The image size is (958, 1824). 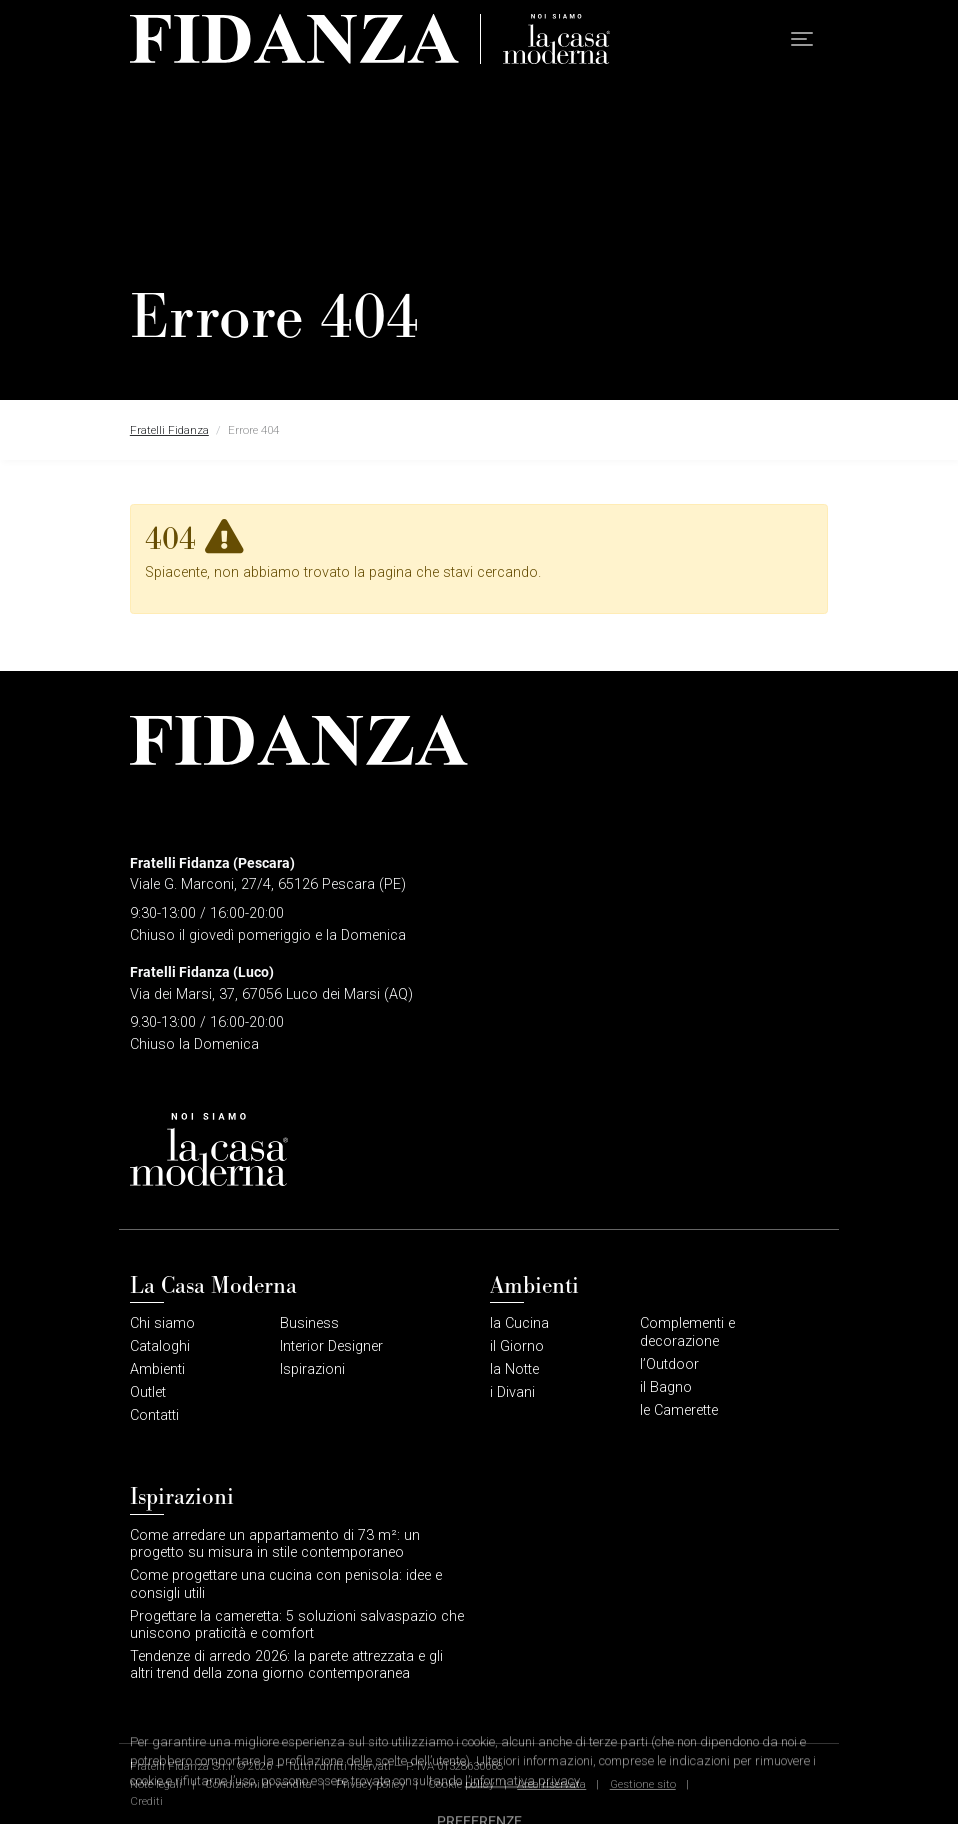 What do you see at coordinates (297, 1625) in the screenshot?
I see `Progettare la cameretta: 5 soluzioni salvaspazio che uniscono praticità e comfort` at bounding box center [297, 1625].